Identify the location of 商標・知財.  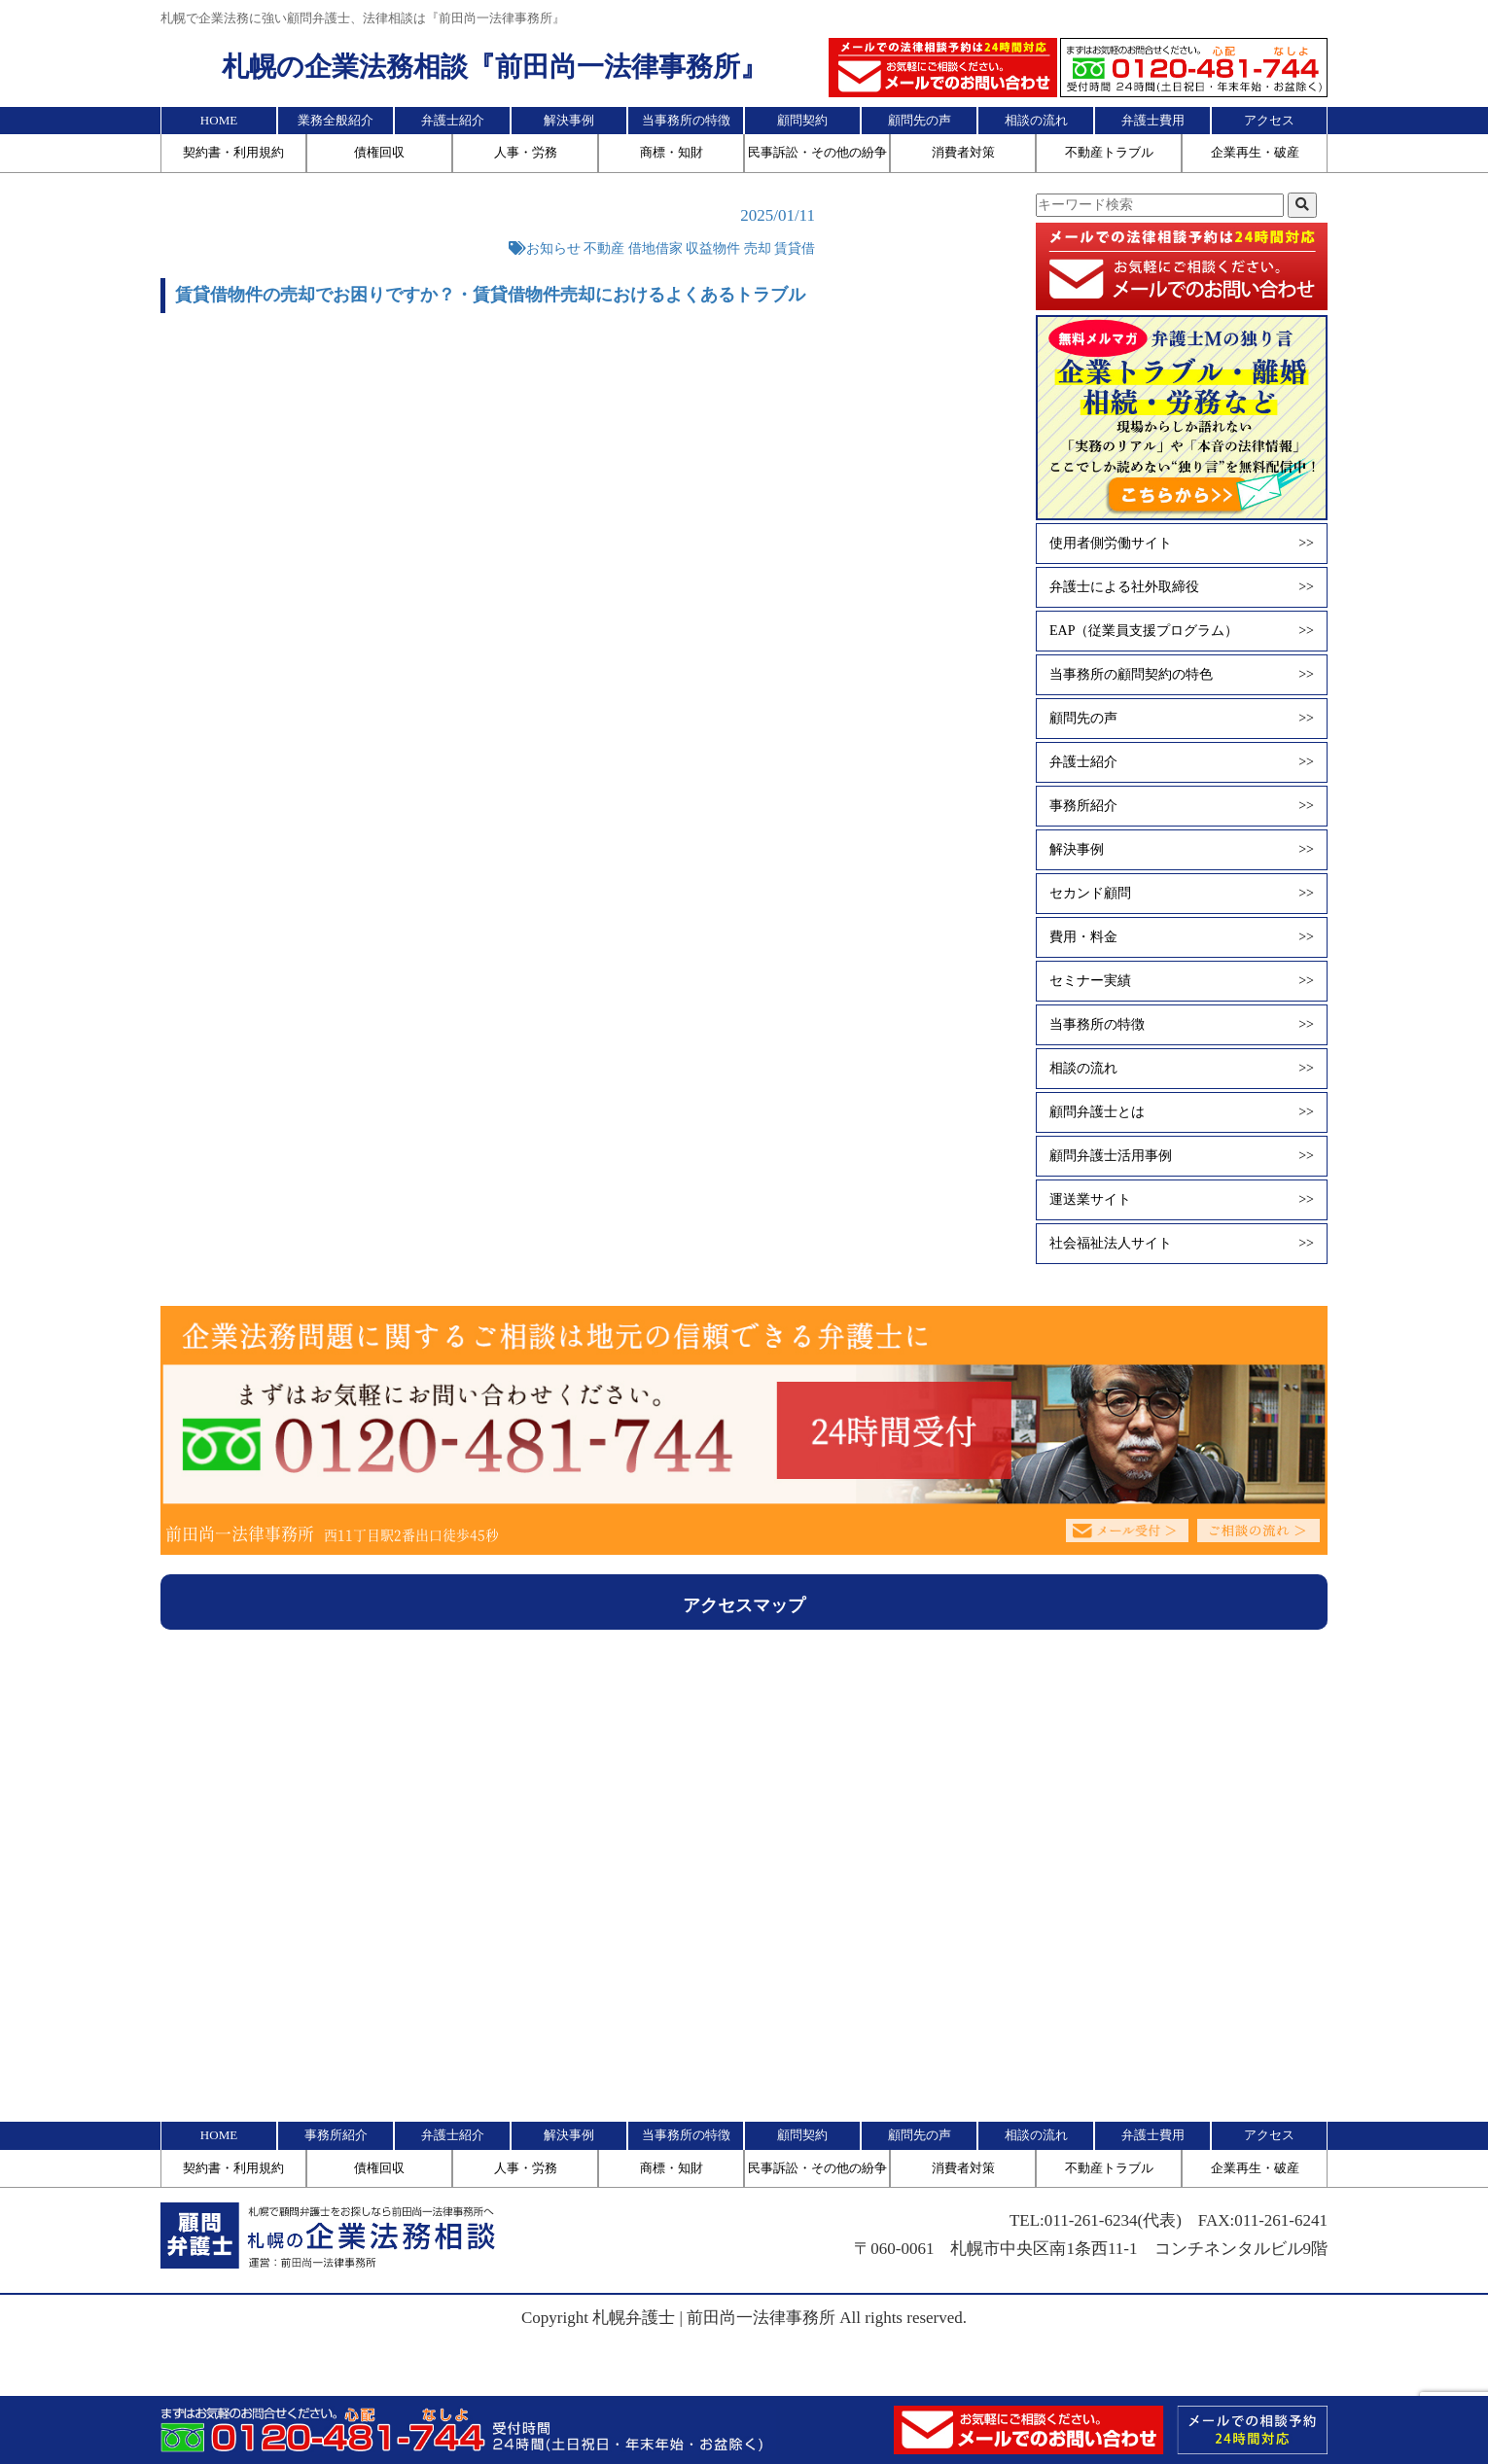
(671, 152).